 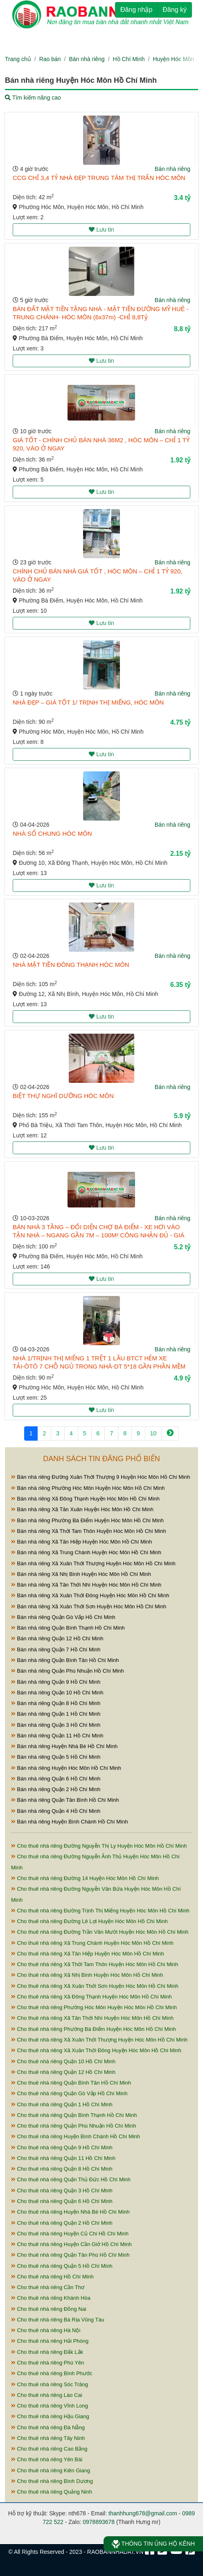 What do you see at coordinates (74, 2115) in the screenshot?
I see `Cho thuê nhà riêng Quận Bình Thạnh Hồ Chí Minh` at bounding box center [74, 2115].